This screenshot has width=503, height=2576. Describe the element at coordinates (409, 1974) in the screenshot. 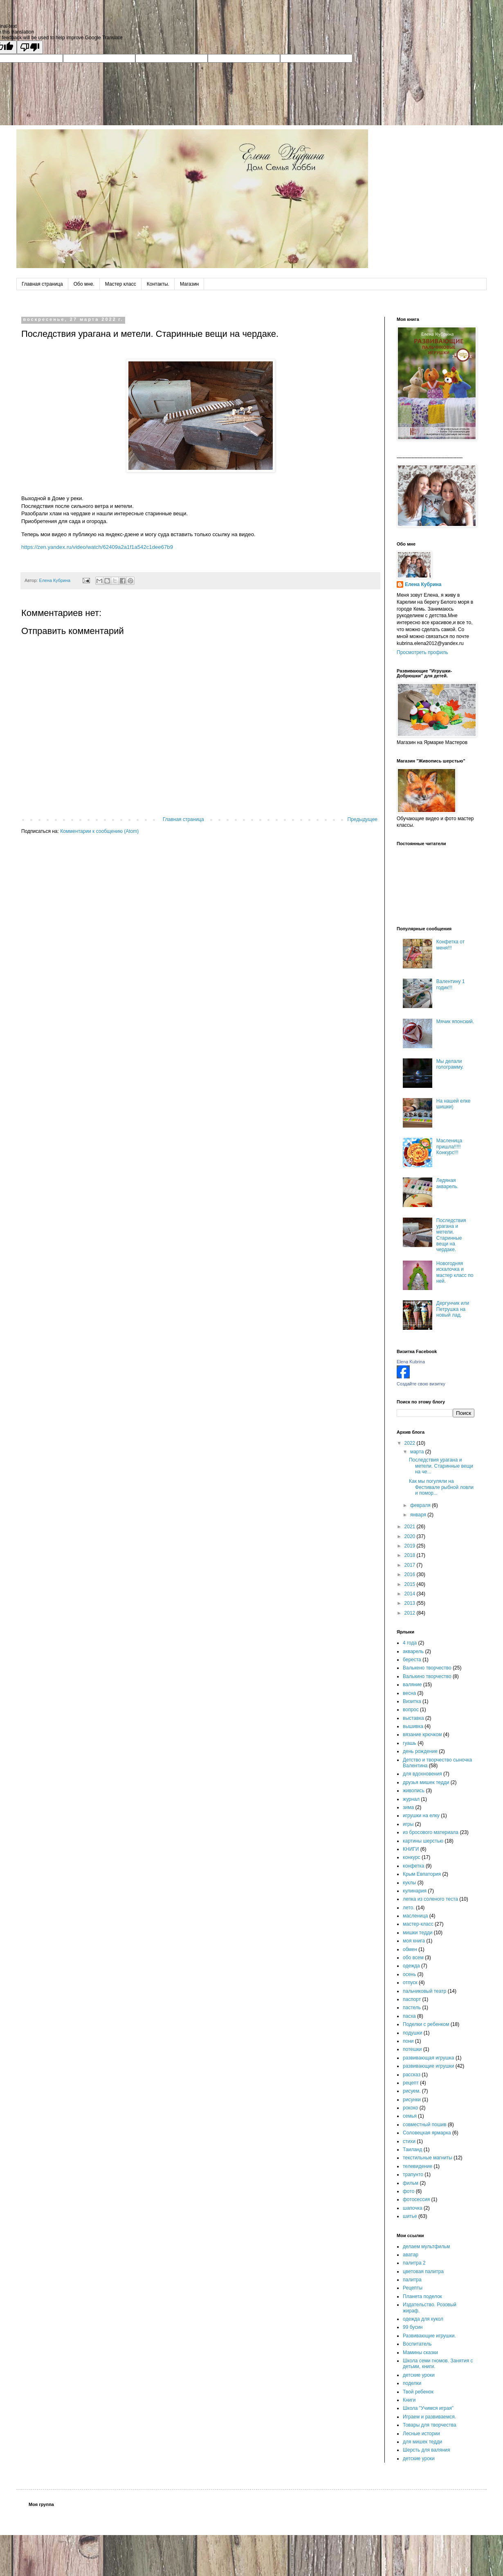

I see `осень` at that location.